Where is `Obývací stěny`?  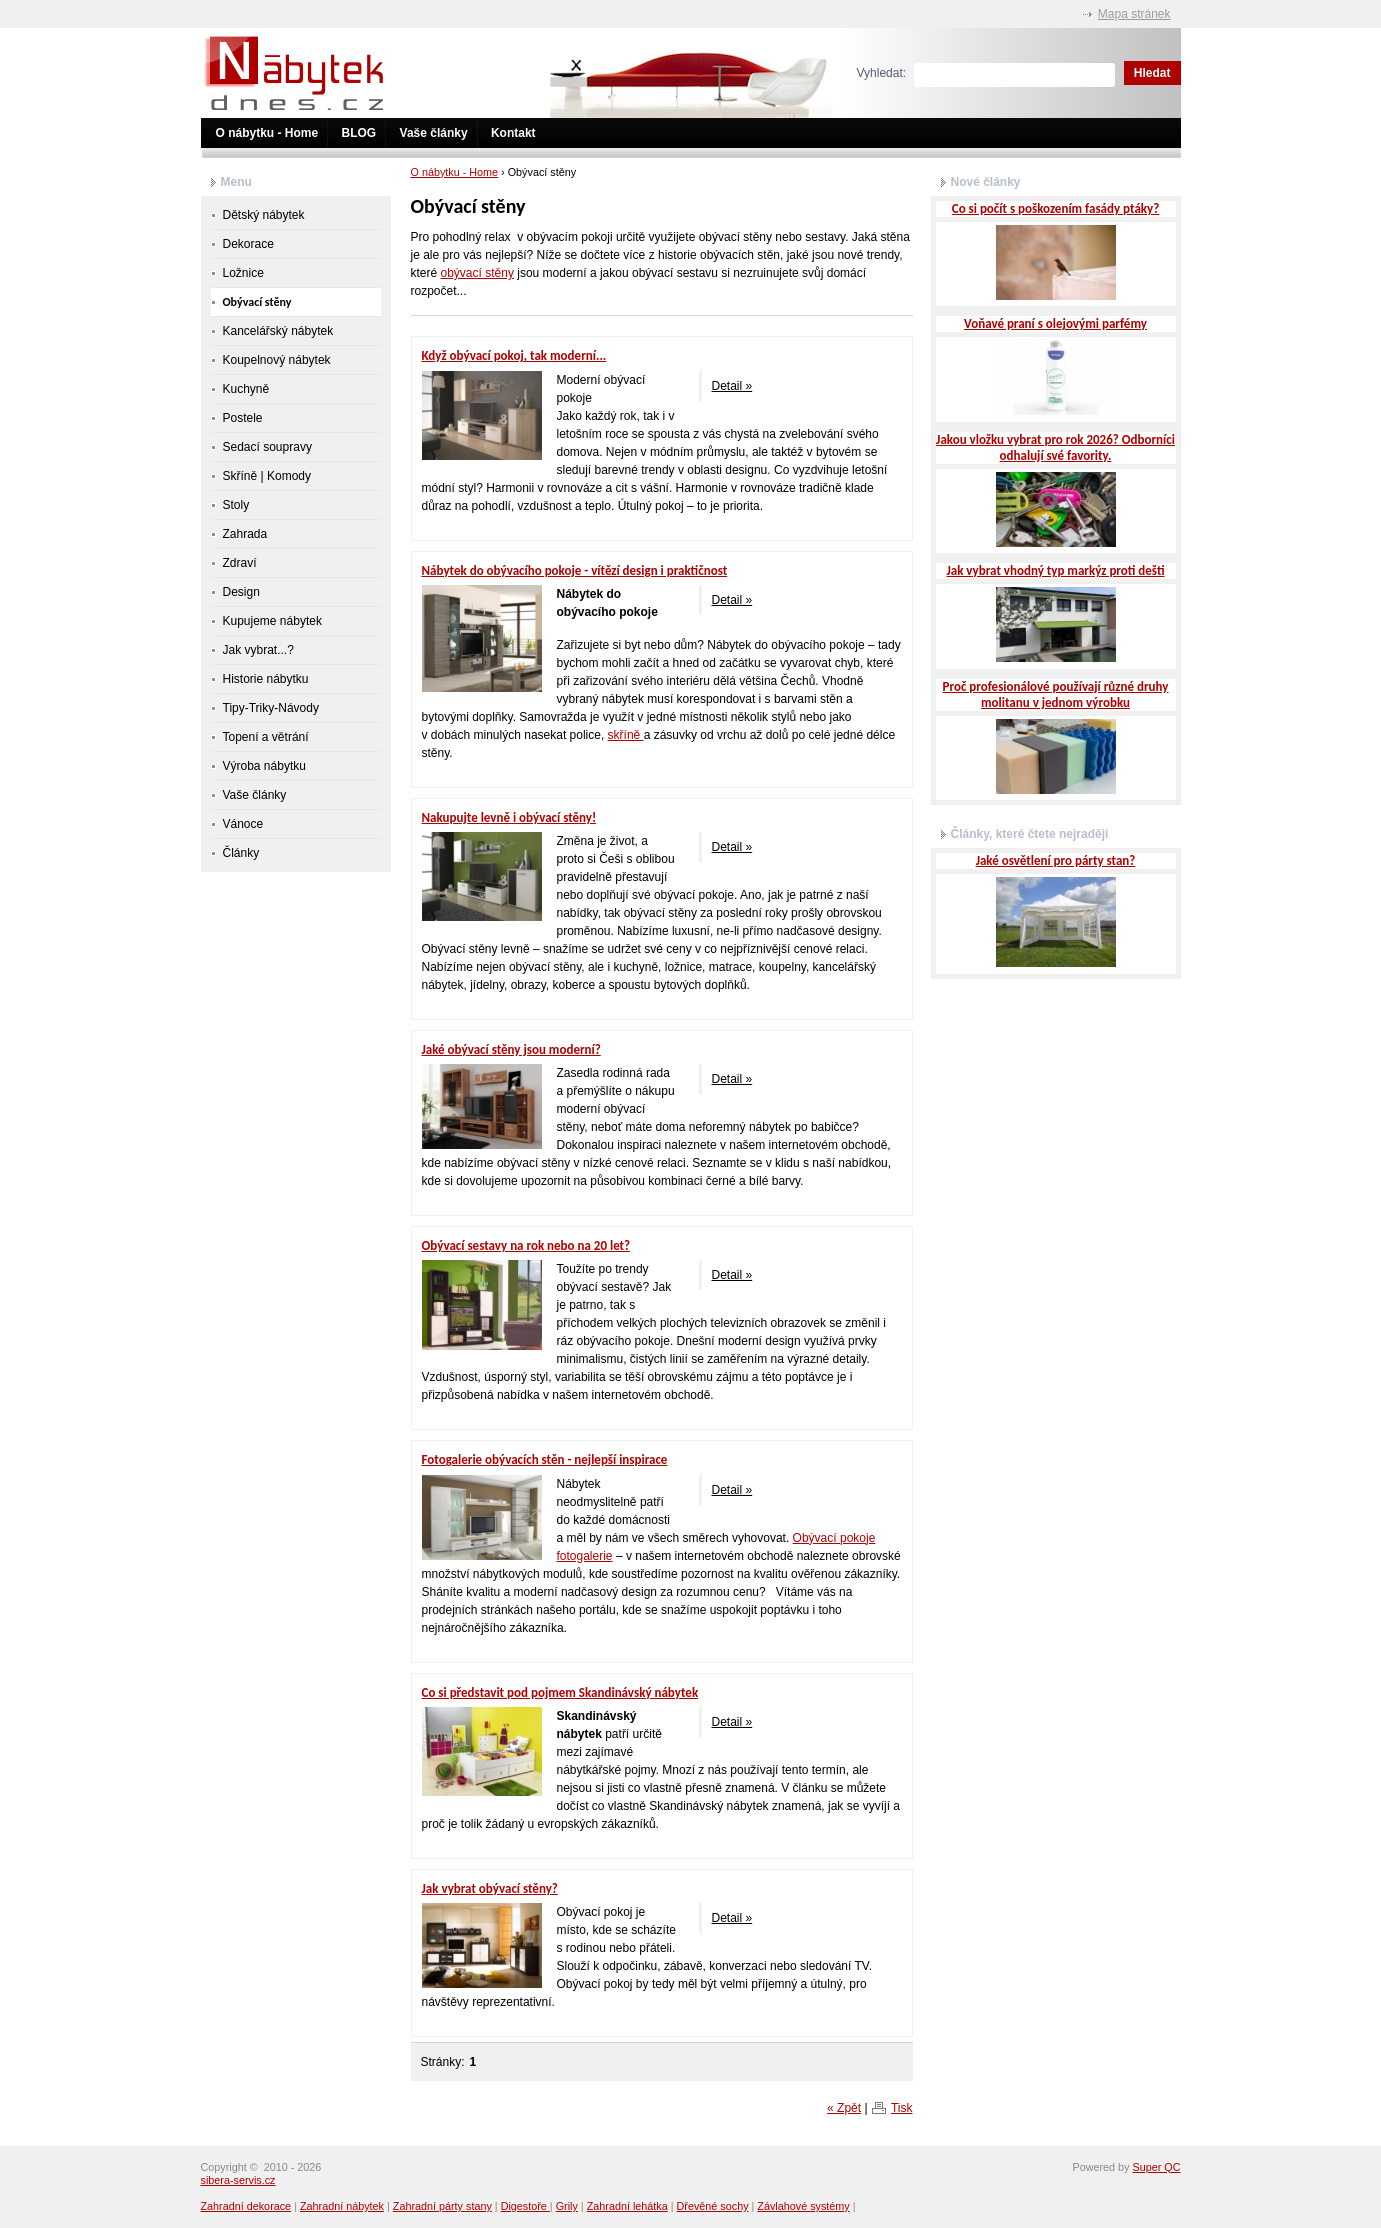
Obývací stěny is located at coordinates (257, 302).